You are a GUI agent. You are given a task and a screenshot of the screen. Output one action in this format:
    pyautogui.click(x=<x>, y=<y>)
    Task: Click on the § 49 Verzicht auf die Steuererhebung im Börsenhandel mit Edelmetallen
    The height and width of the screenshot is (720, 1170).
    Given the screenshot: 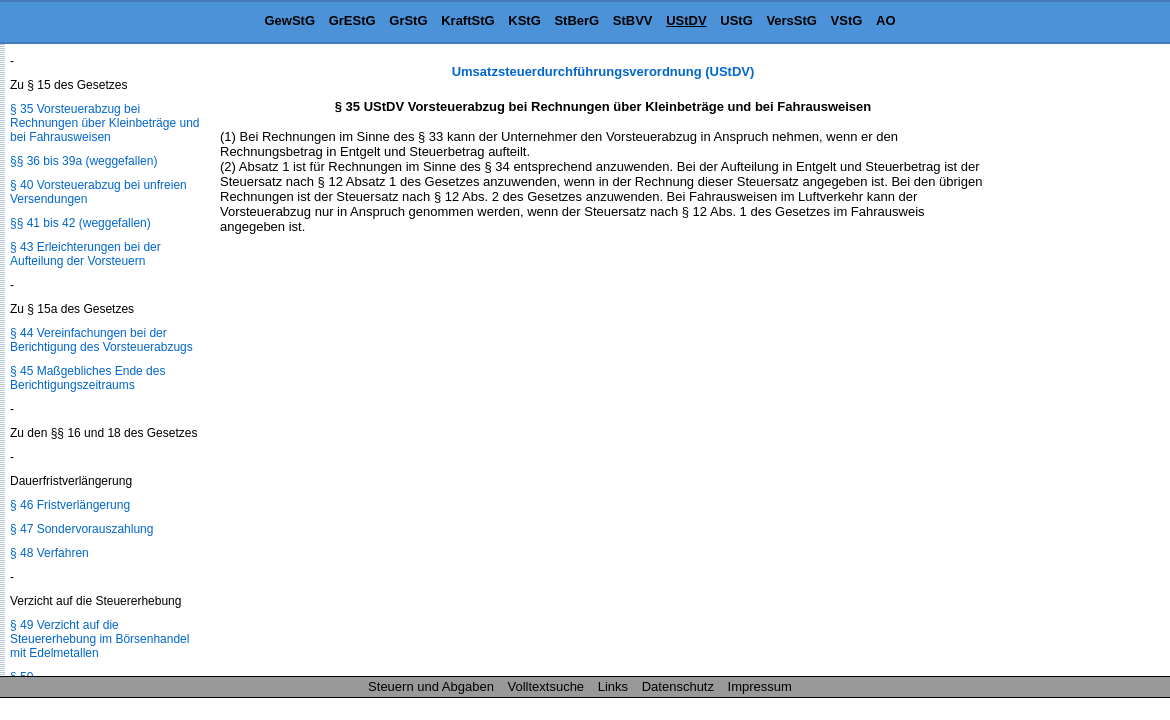 What is the action you would take?
    pyautogui.click(x=99, y=639)
    